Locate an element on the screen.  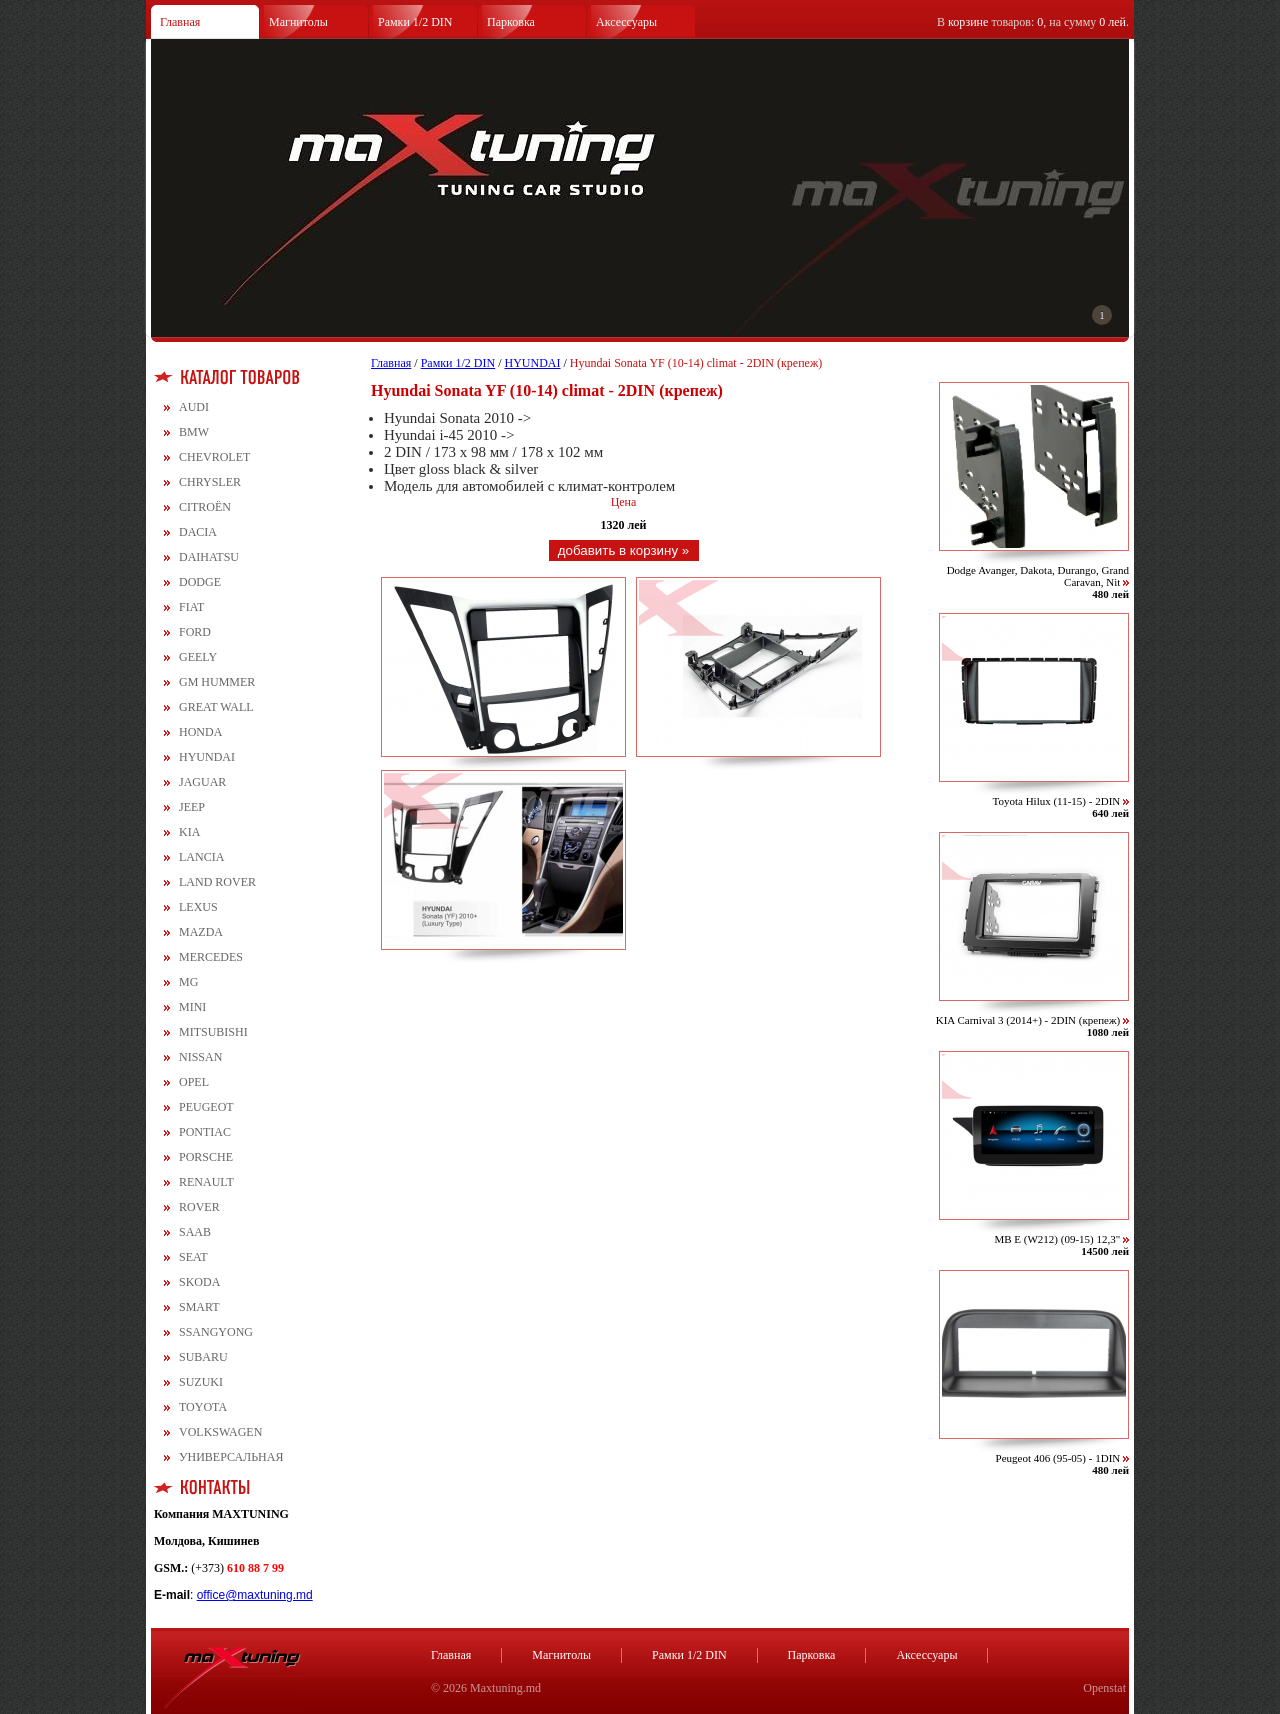
ROVER is located at coordinates (199, 1207).